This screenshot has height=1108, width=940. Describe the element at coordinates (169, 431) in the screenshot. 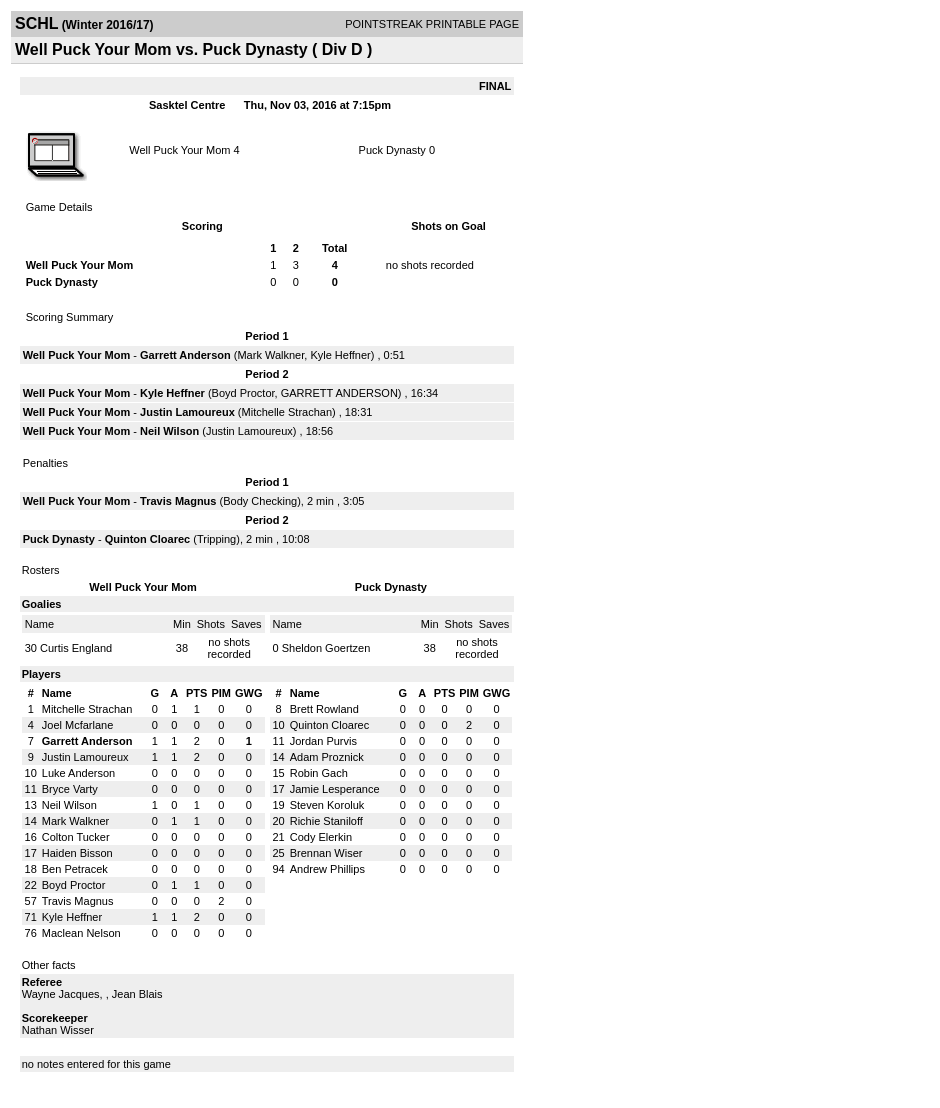

I see `Neil Wilson` at that location.